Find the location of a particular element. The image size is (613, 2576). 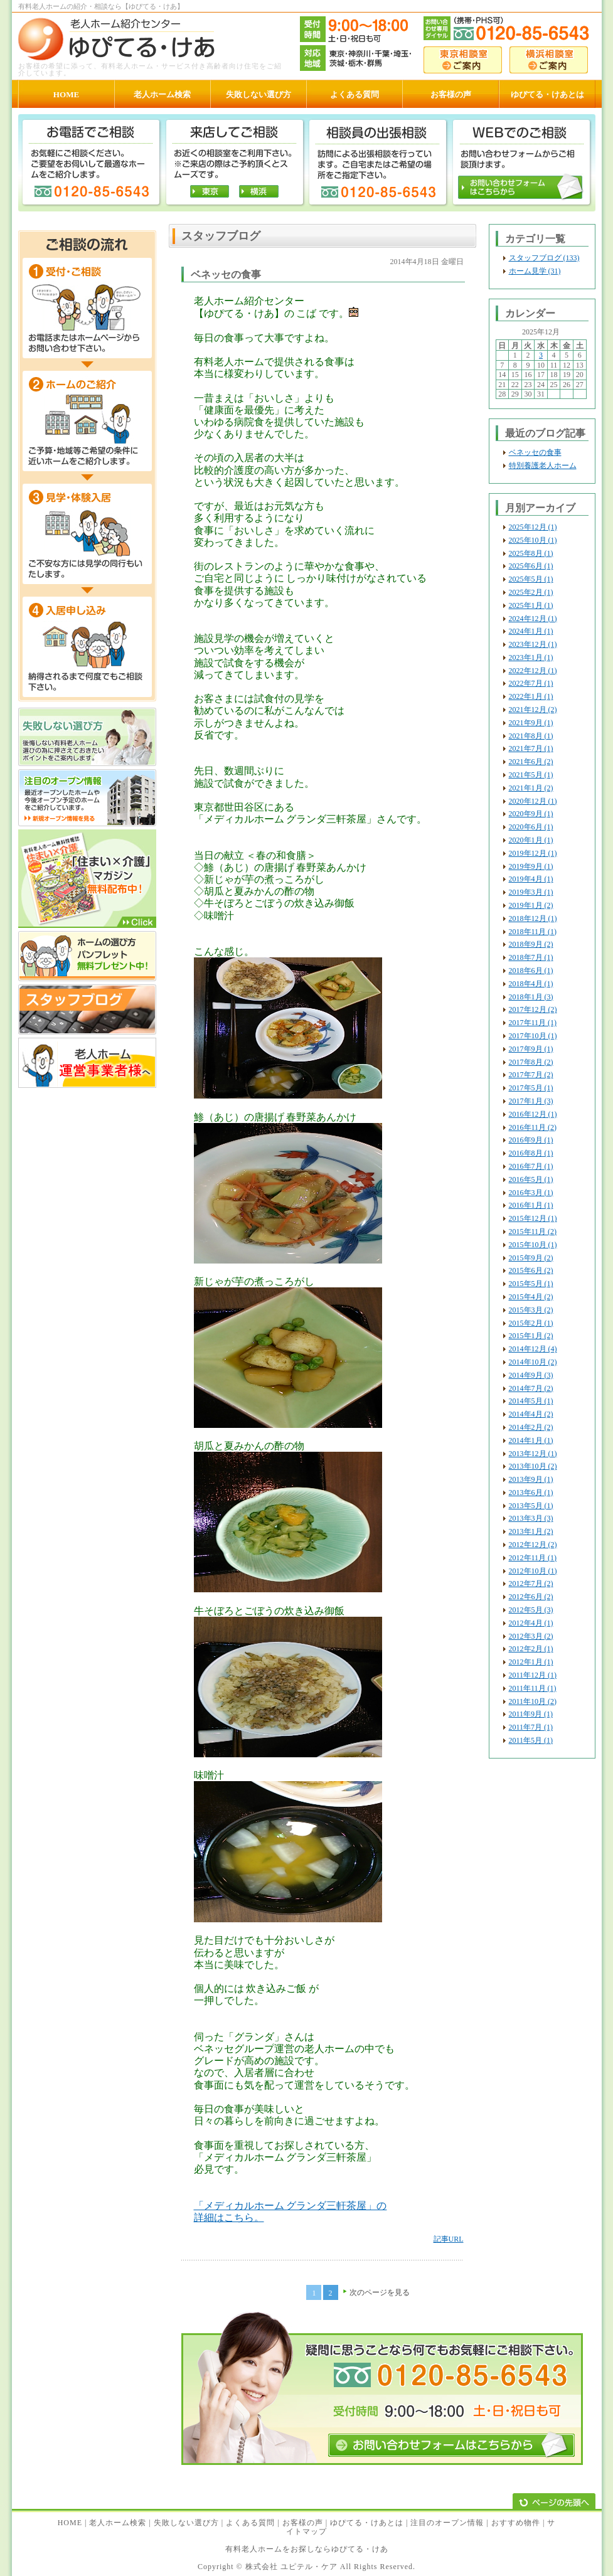

2012年7月 (2) is located at coordinates (531, 1583).